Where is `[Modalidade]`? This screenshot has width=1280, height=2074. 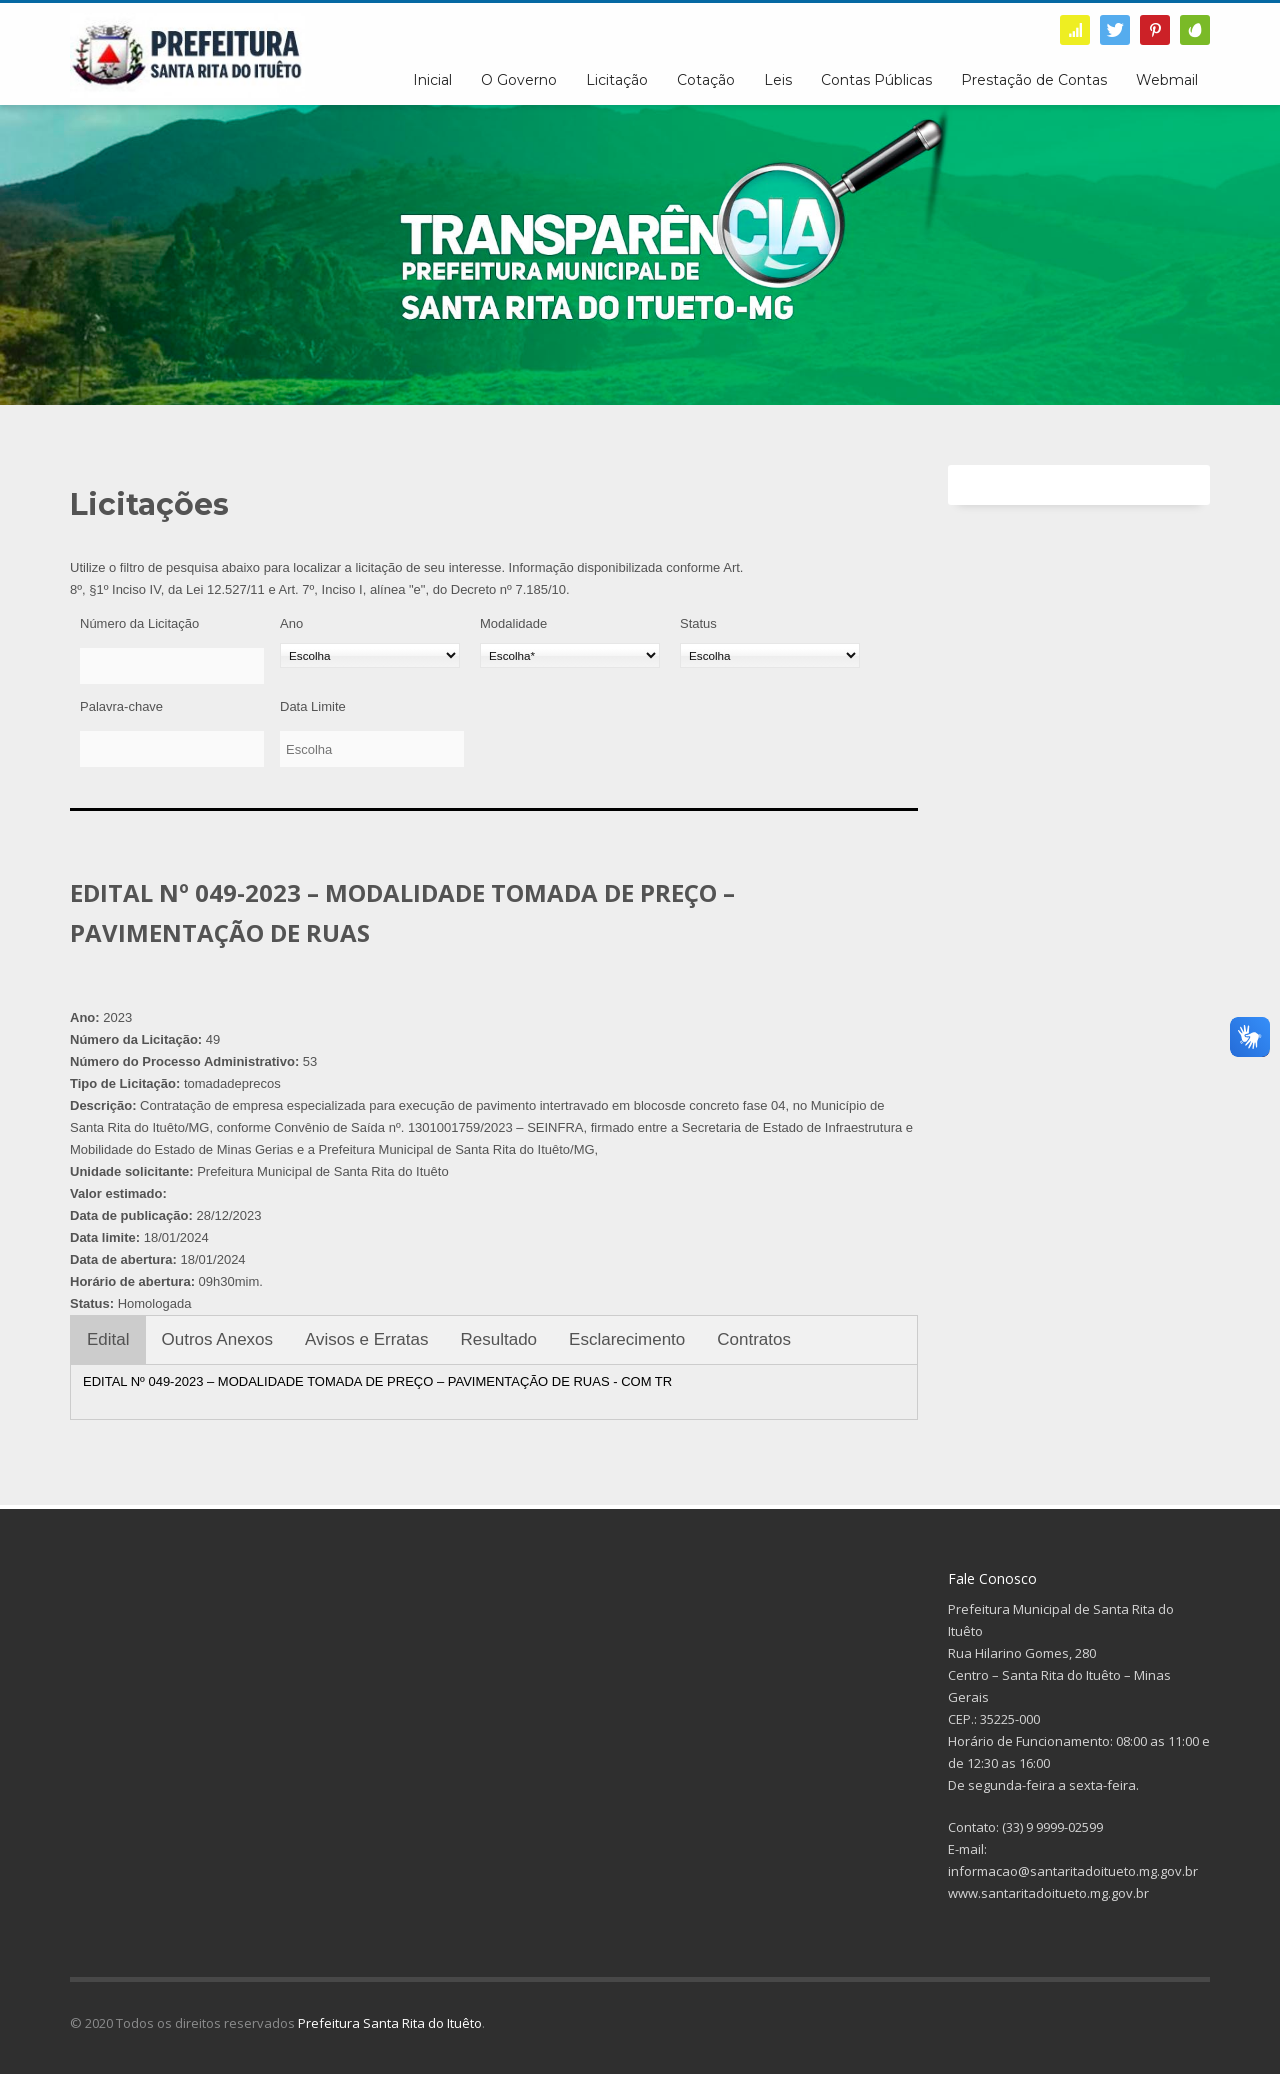
[Modalidade] is located at coordinates (570, 655).